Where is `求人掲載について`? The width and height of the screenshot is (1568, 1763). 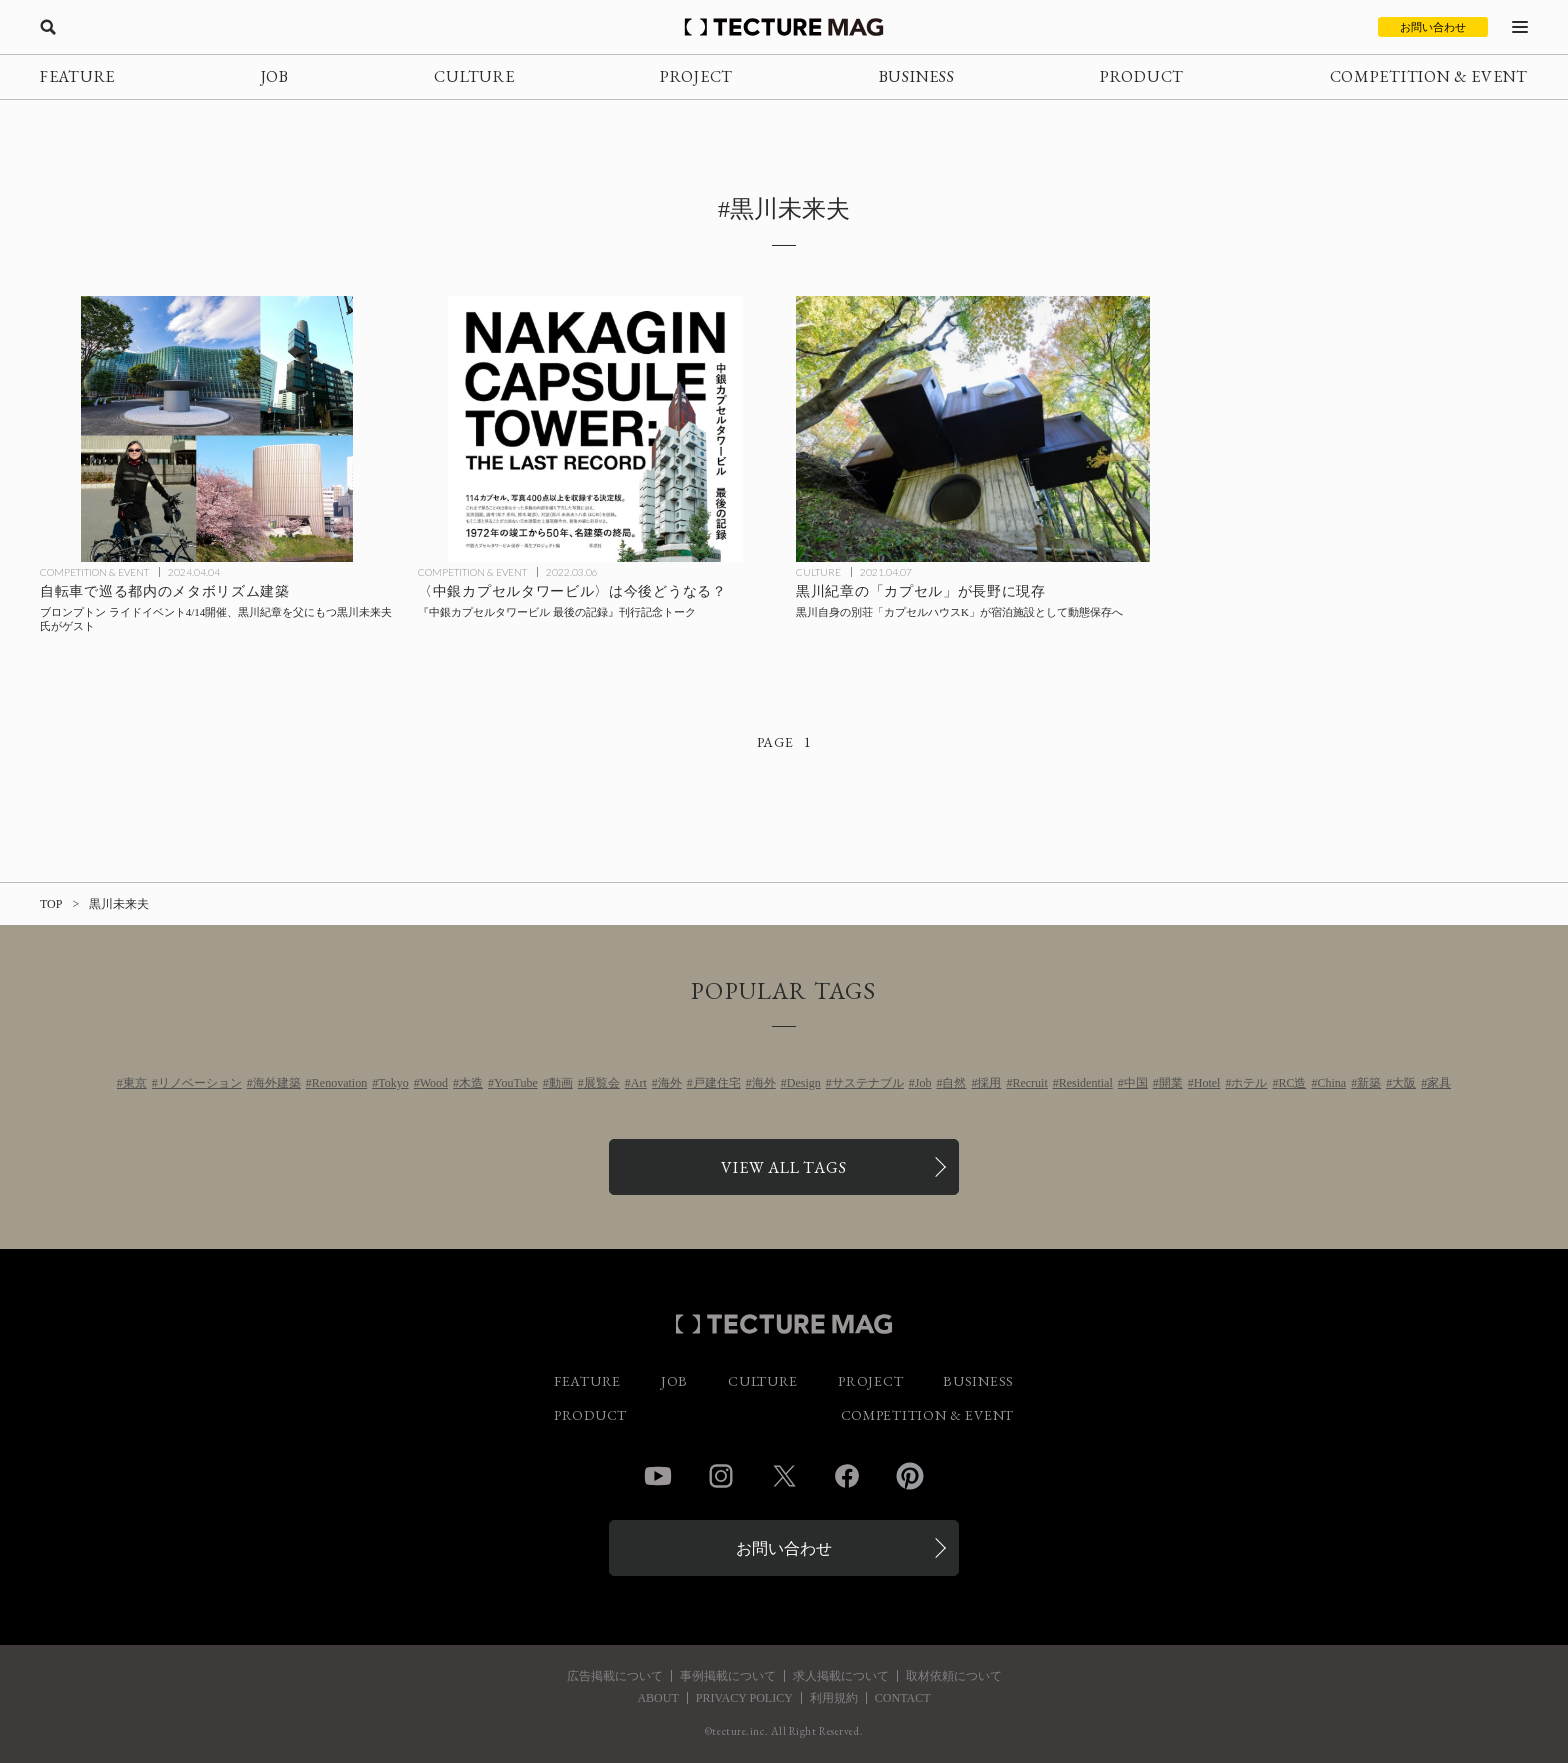
求人掲載について is located at coordinates (841, 1676).